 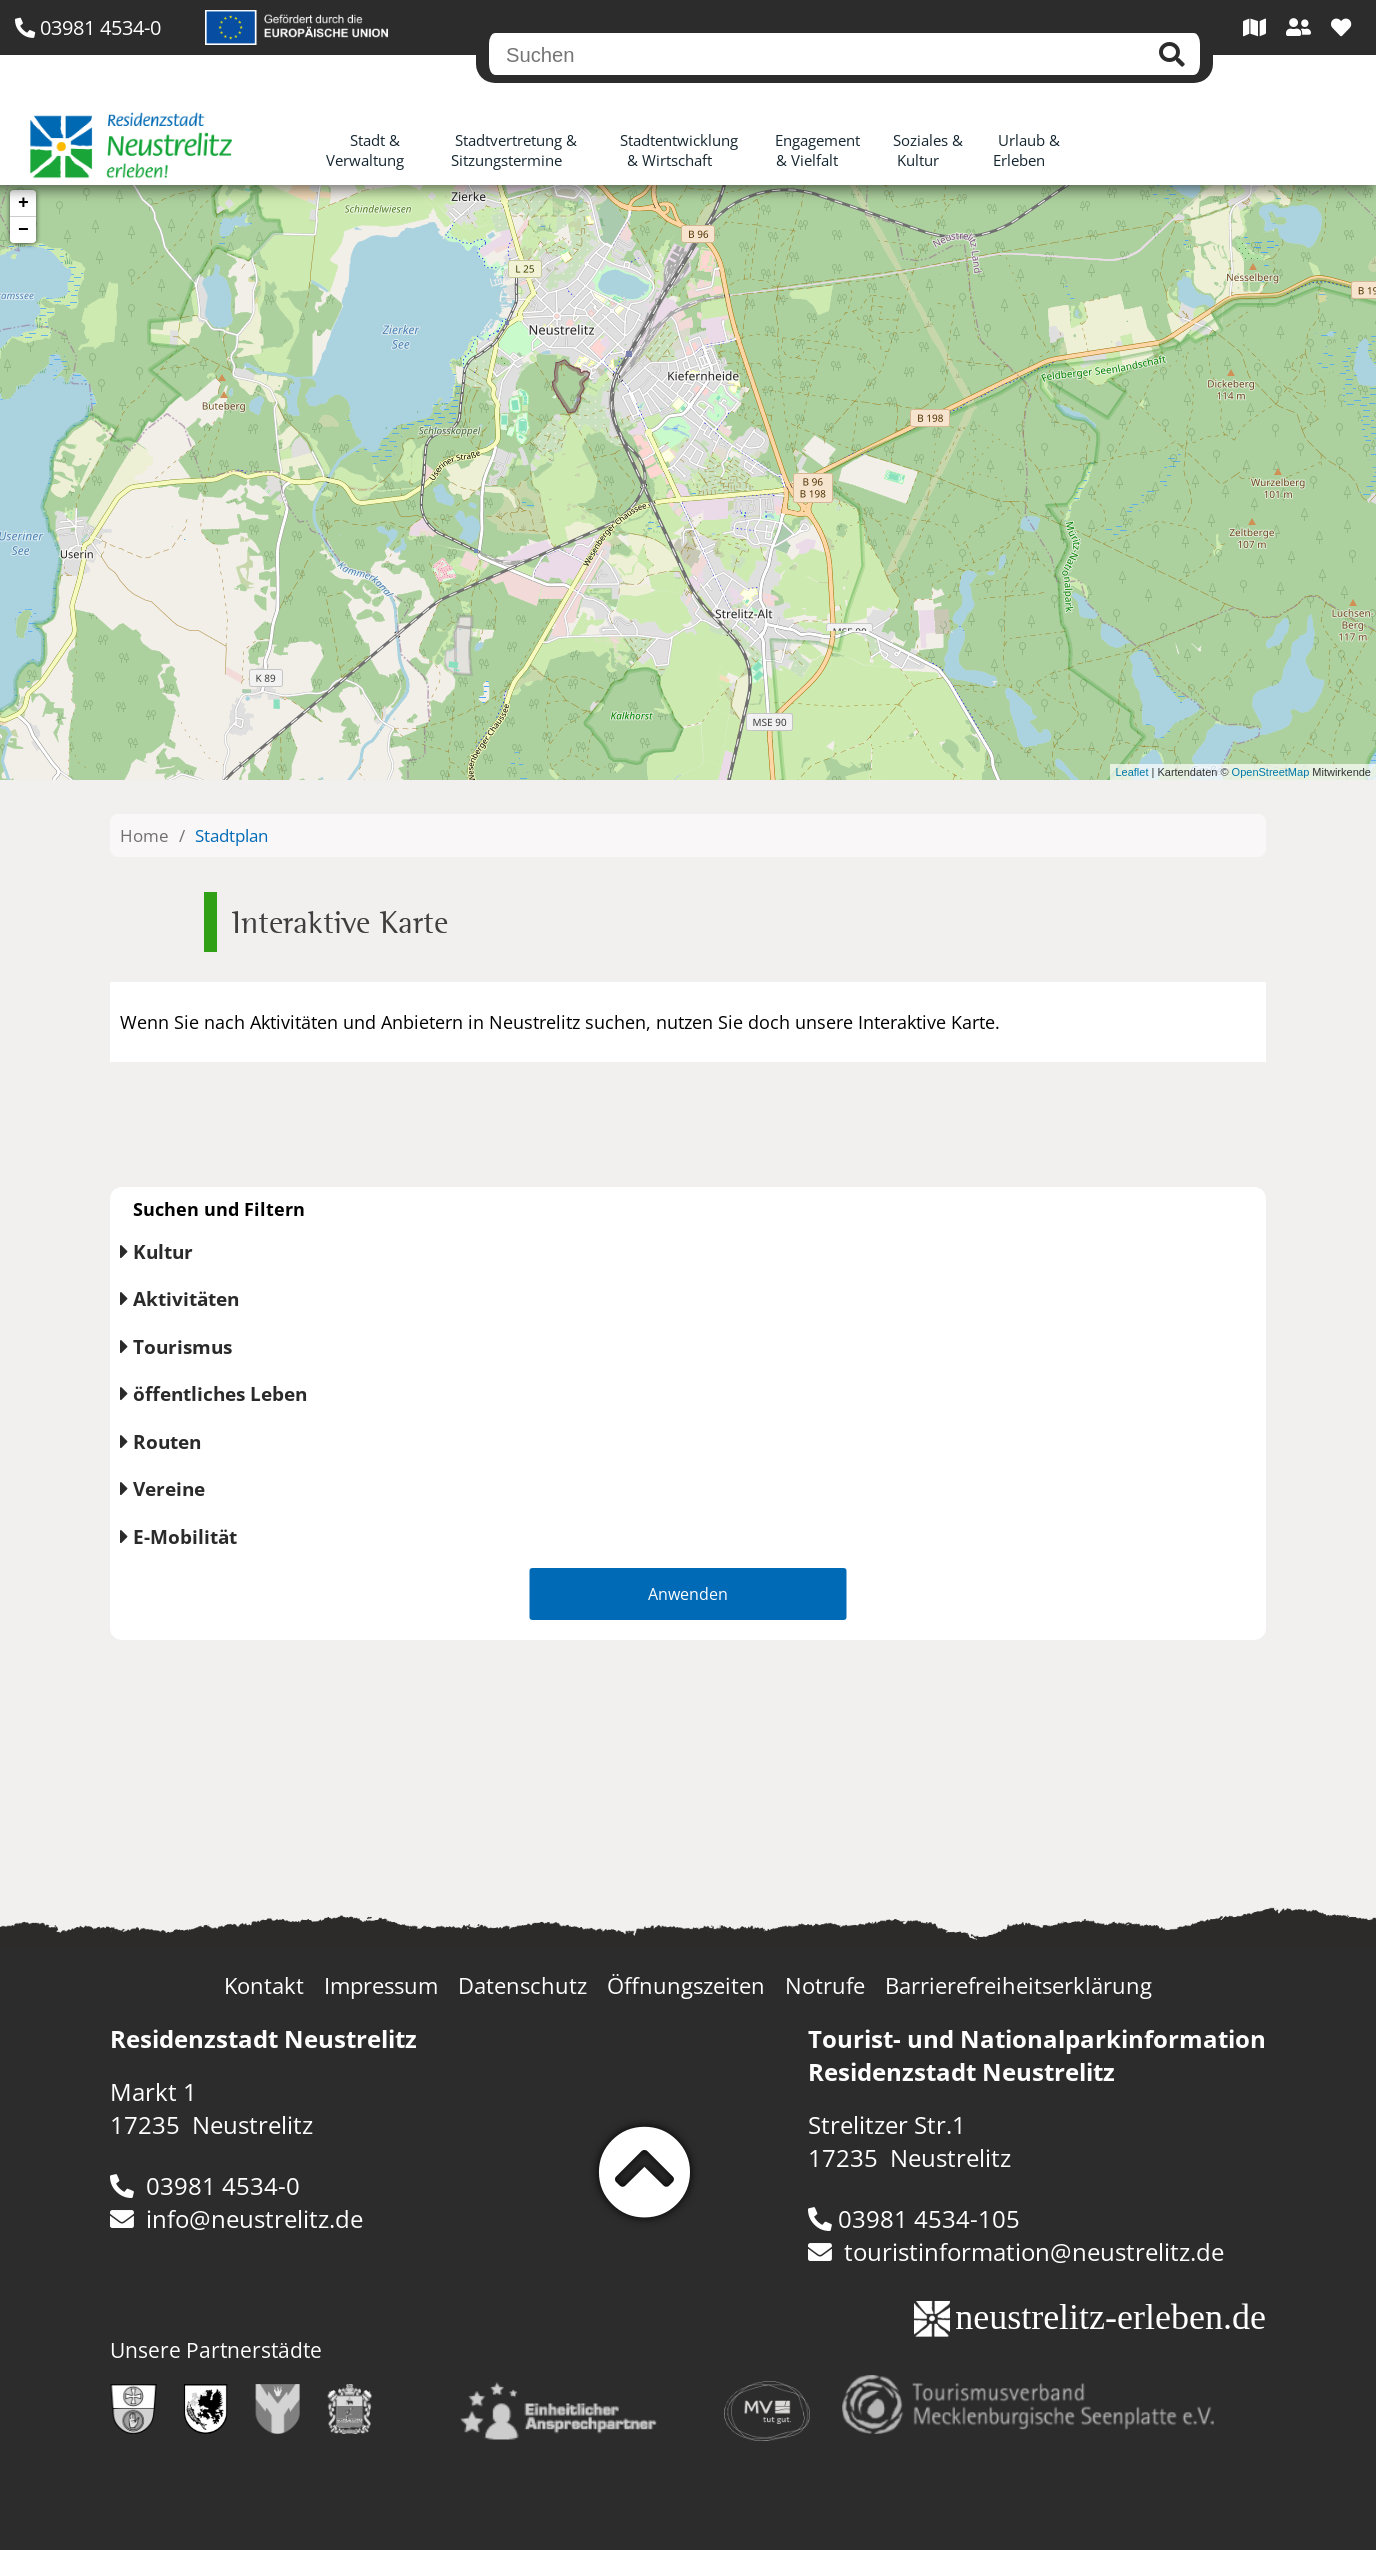 I want to click on − [button], so click(x=23, y=230).